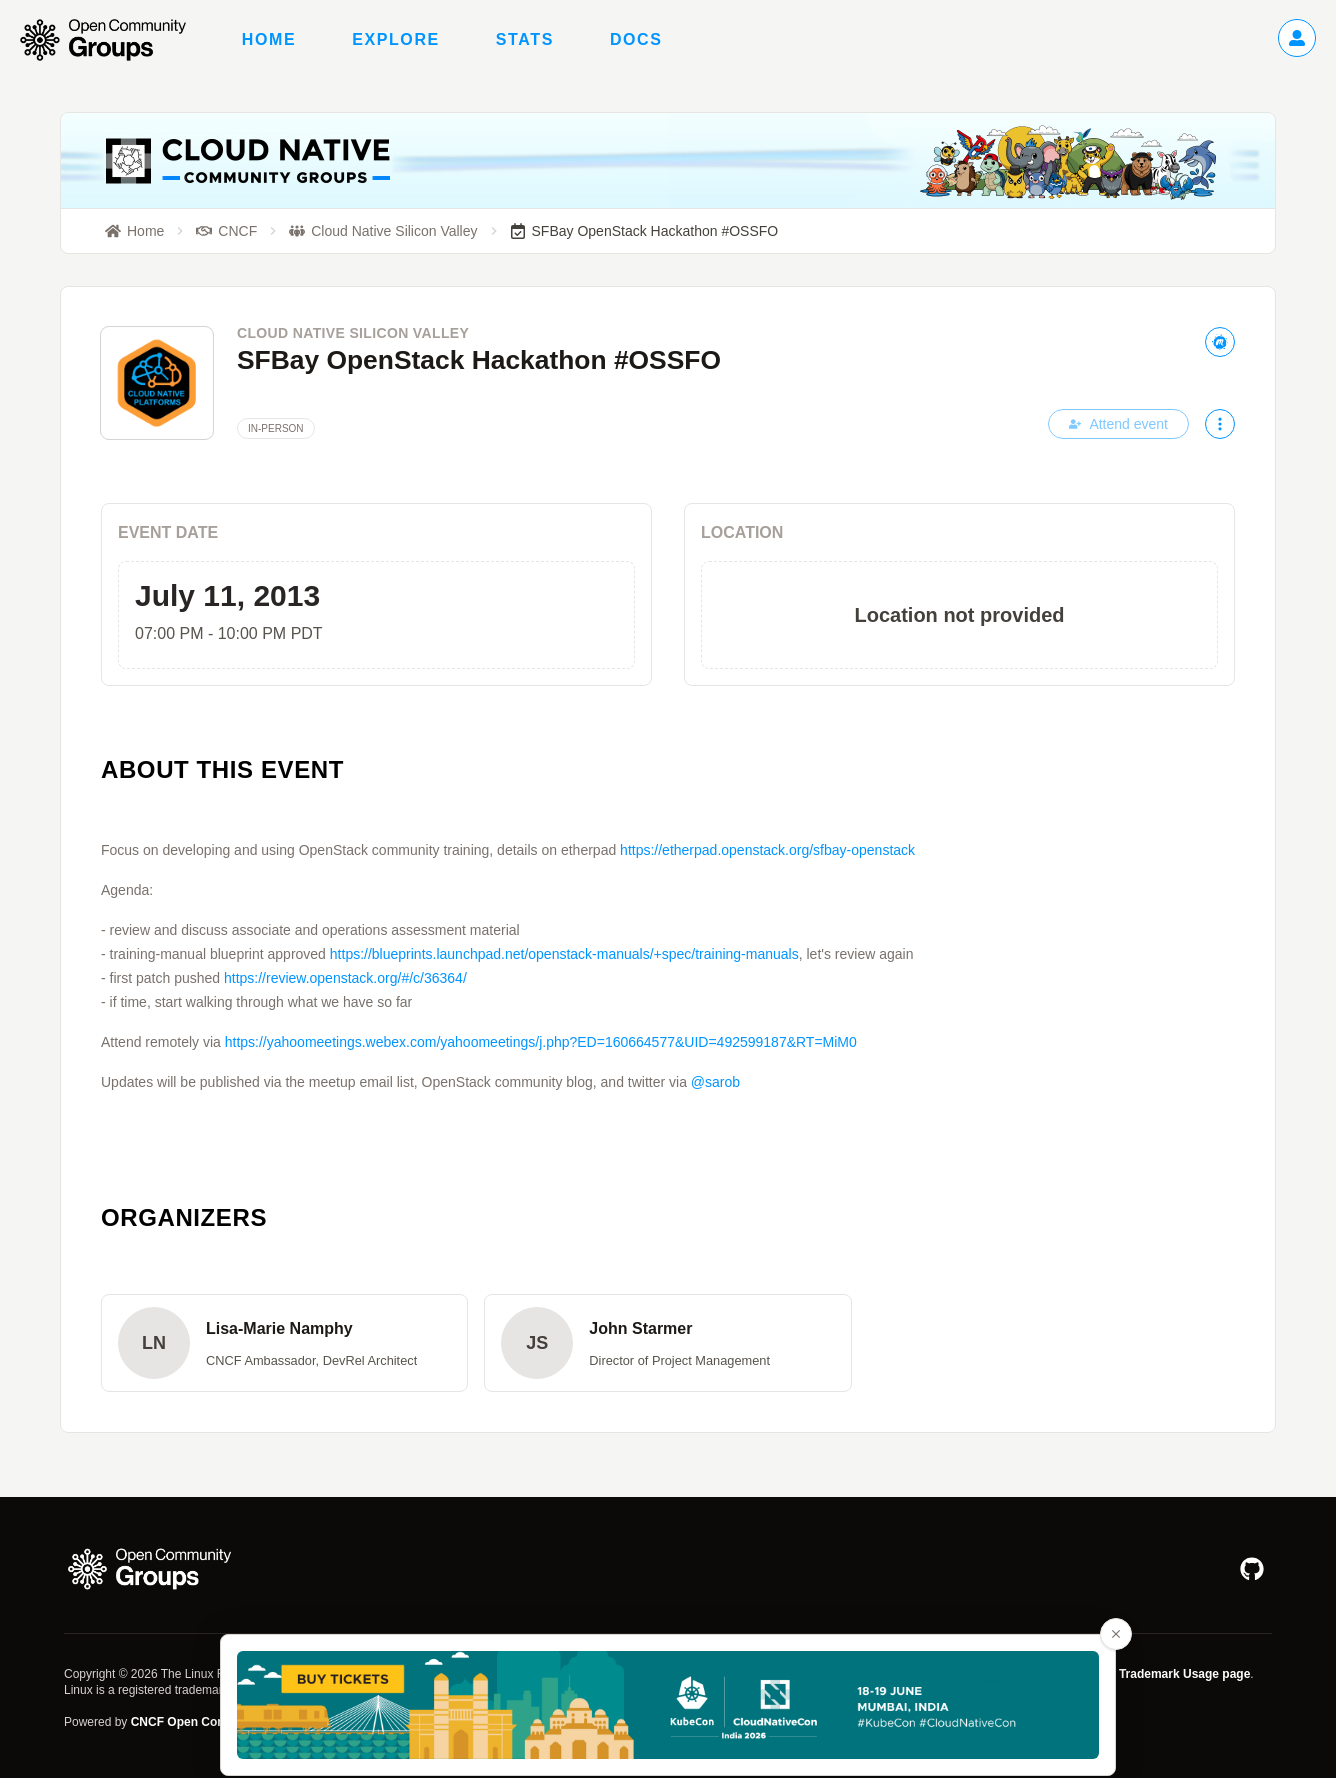 Image resolution: width=1336 pixels, height=1778 pixels. I want to click on Home, so click(269, 39).